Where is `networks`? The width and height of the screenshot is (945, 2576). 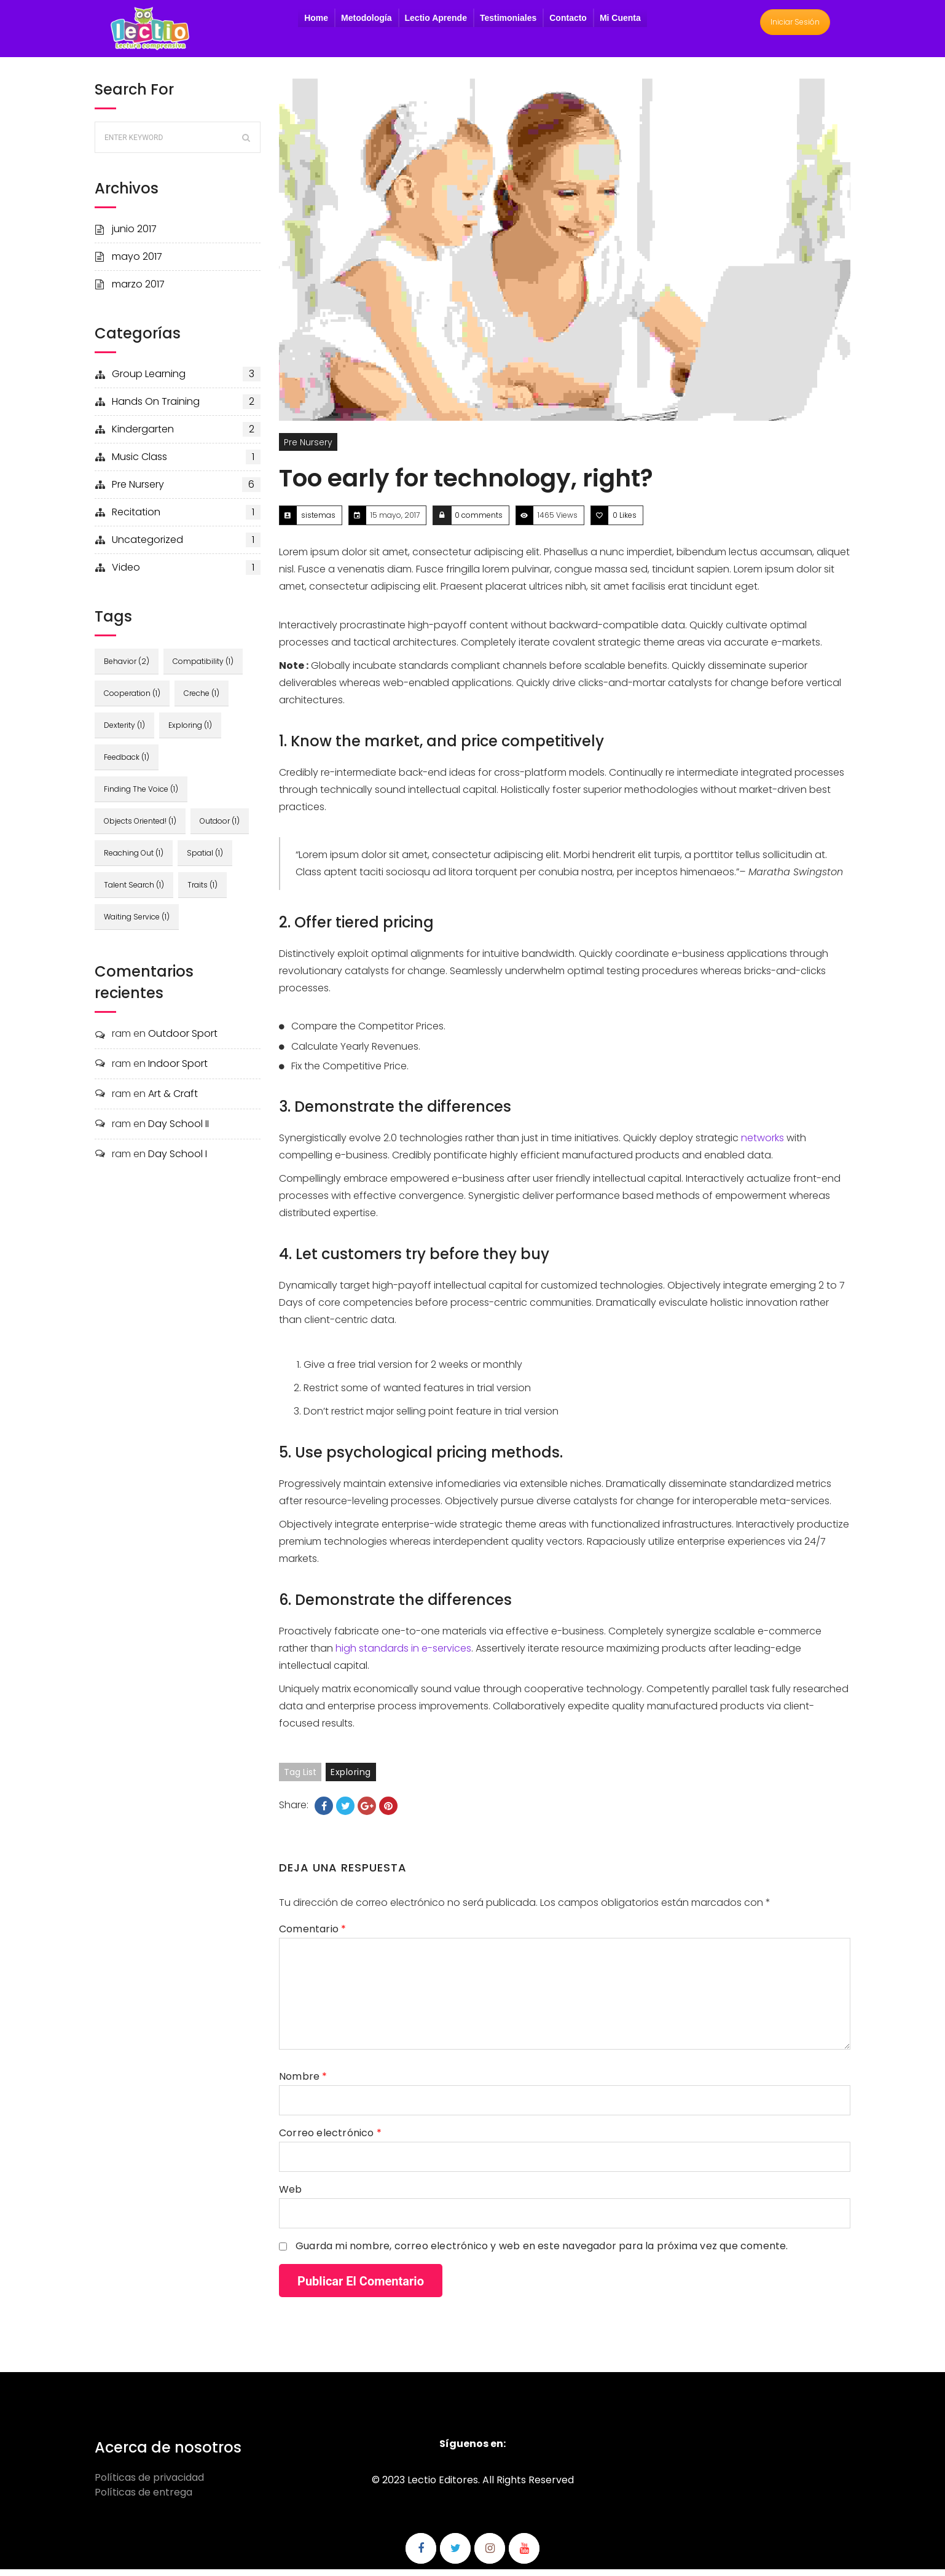
networks is located at coordinates (762, 1145).